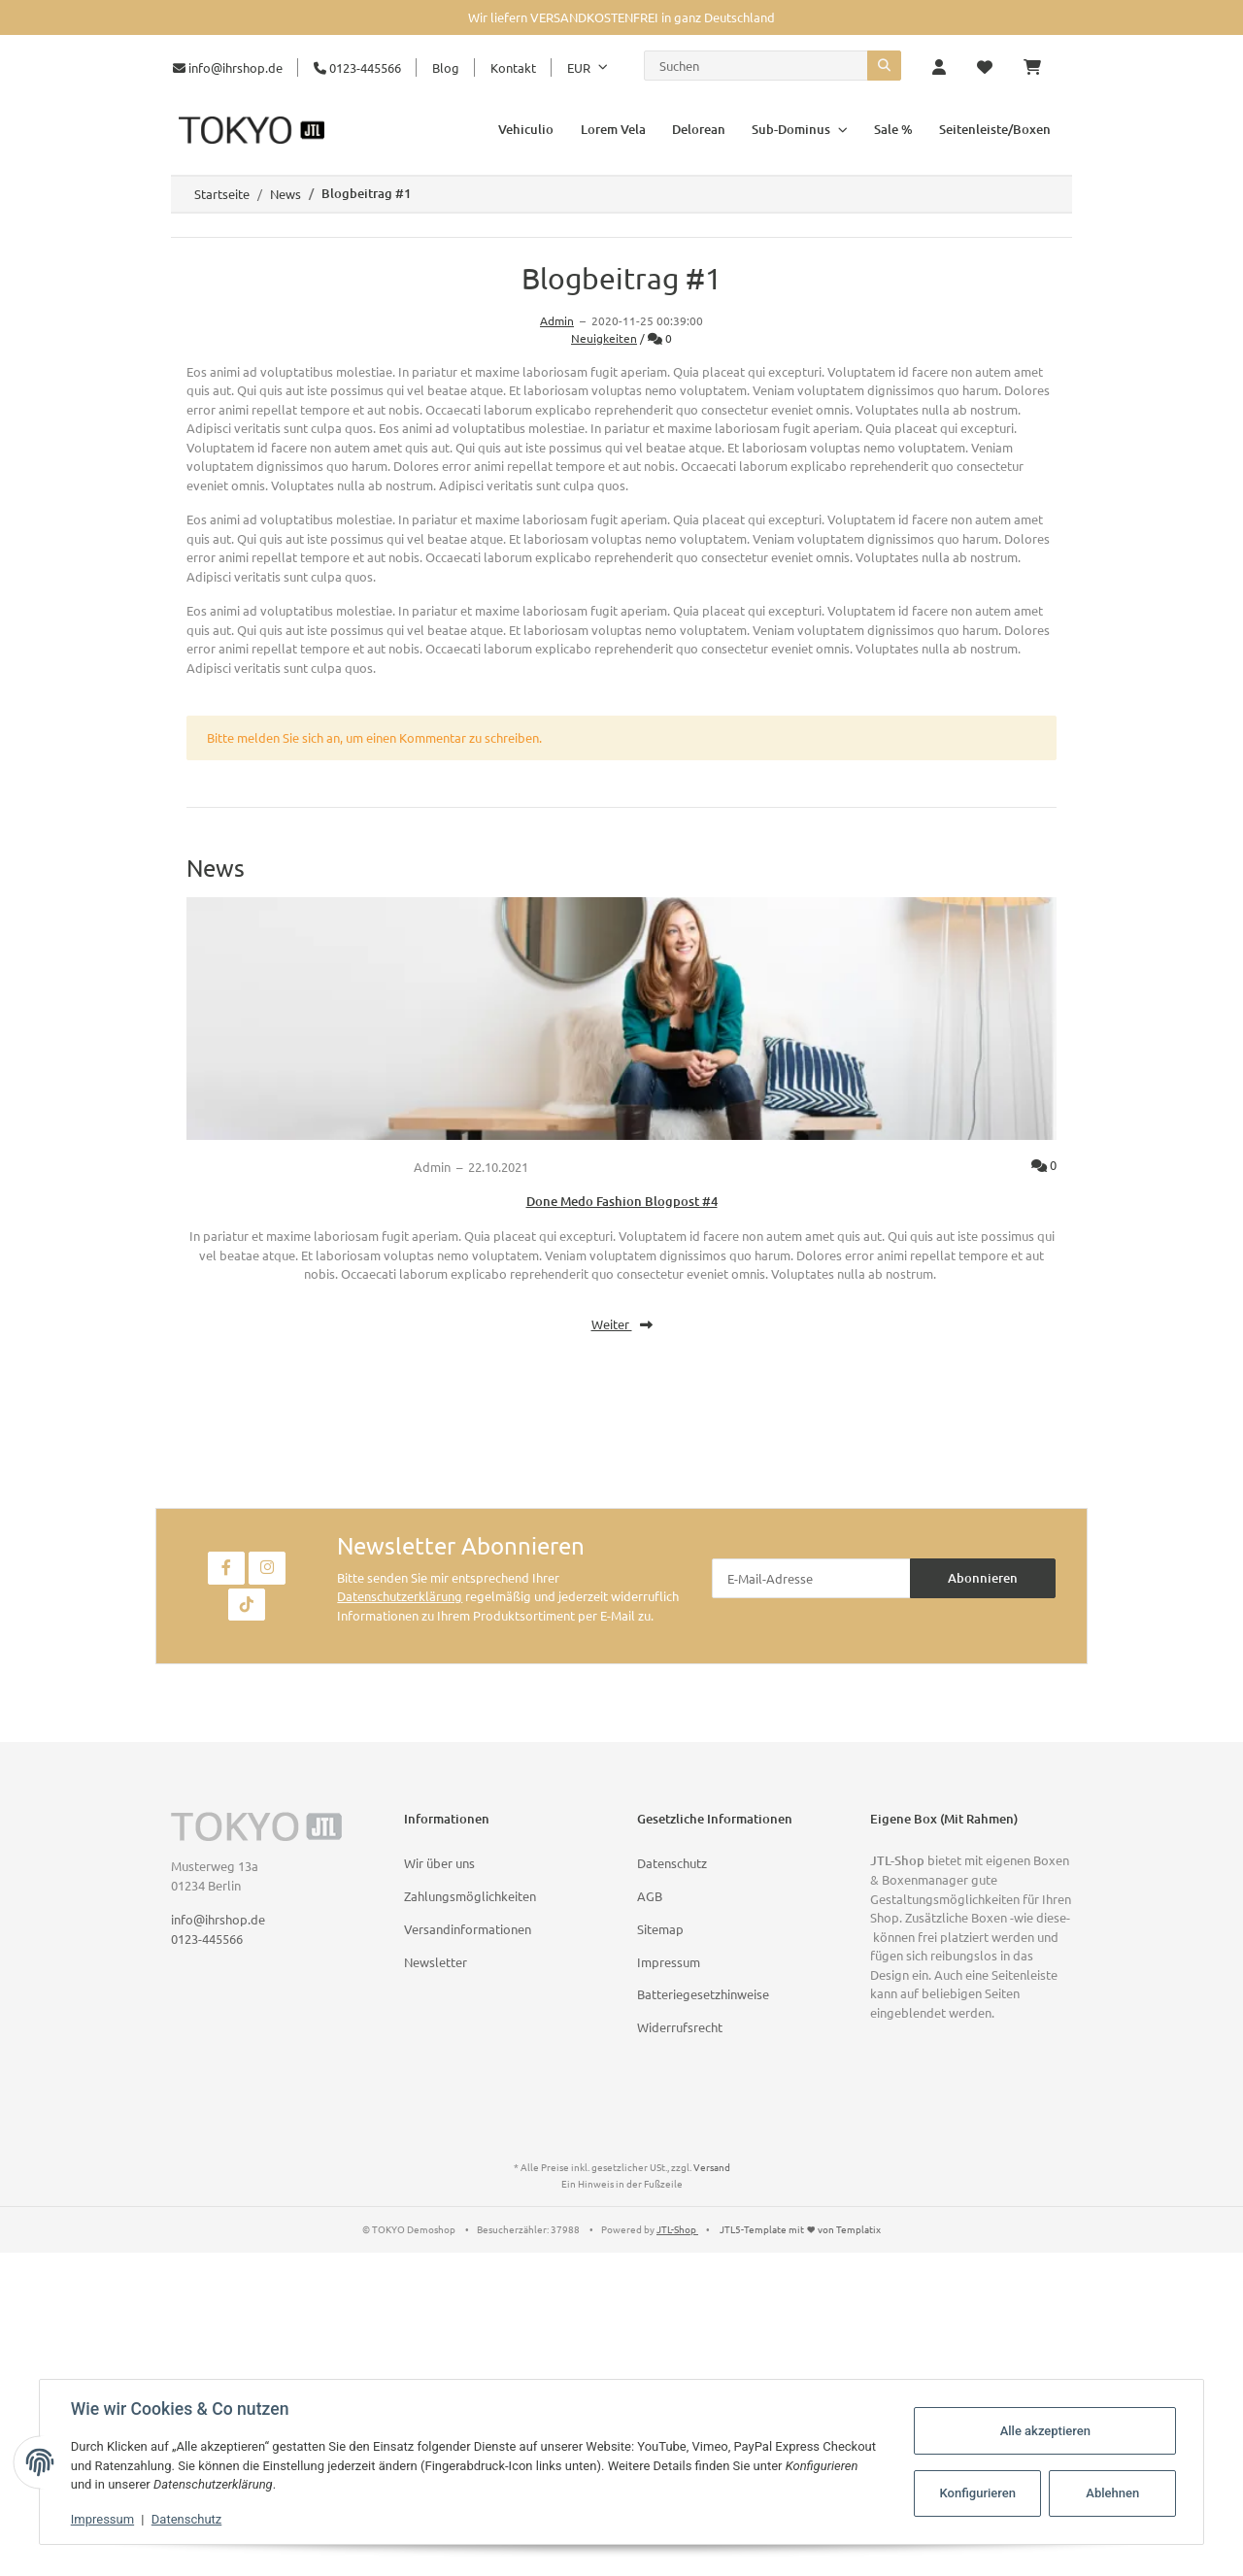 The width and height of the screenshot is (1243, 2576). Describe the element at coordinates (711, 2166) in the screenshot. I see `Versand` at that location.